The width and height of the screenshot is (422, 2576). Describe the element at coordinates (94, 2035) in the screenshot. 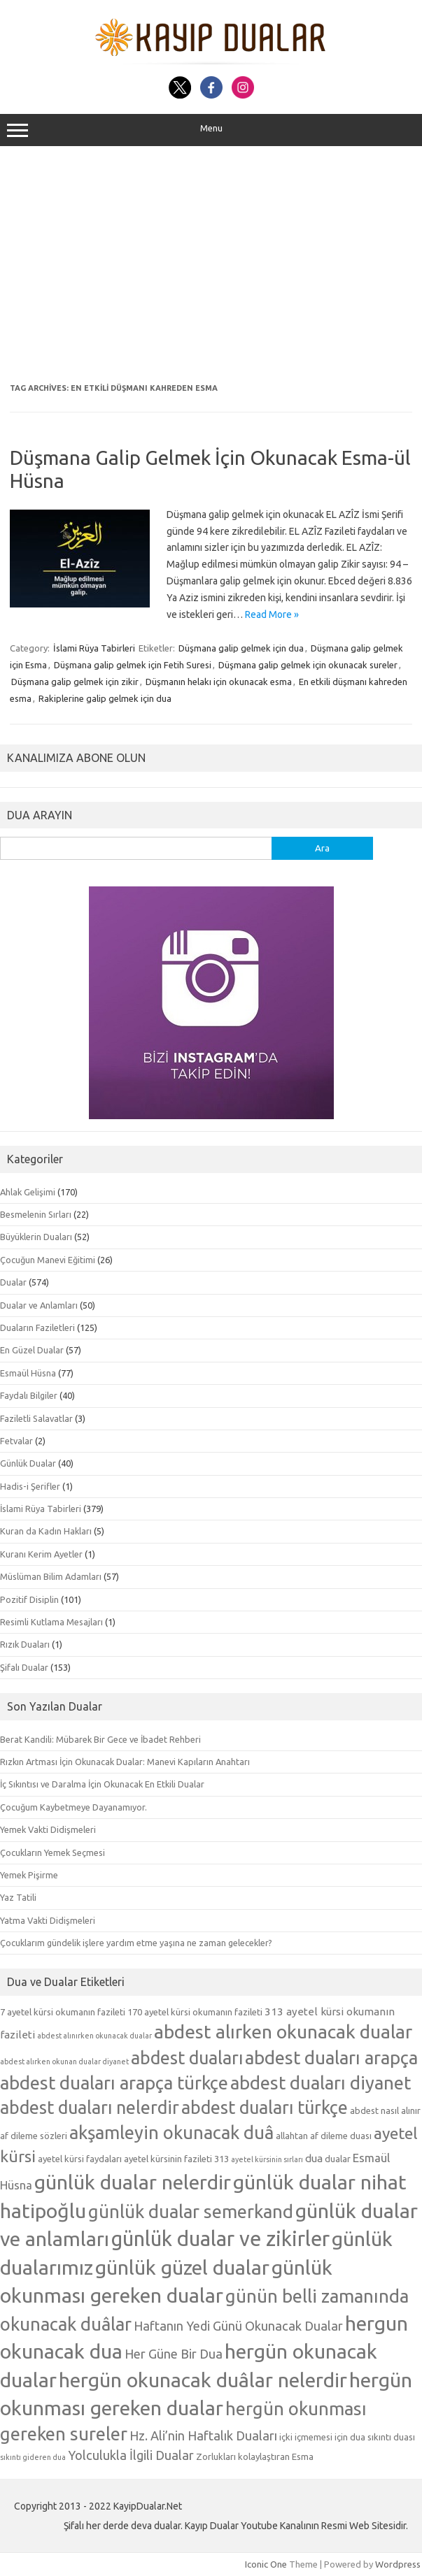

I see `abdest alınırken okunacak dualar [abdest alınırken okunacak dualar (4 öge)]` at that location.